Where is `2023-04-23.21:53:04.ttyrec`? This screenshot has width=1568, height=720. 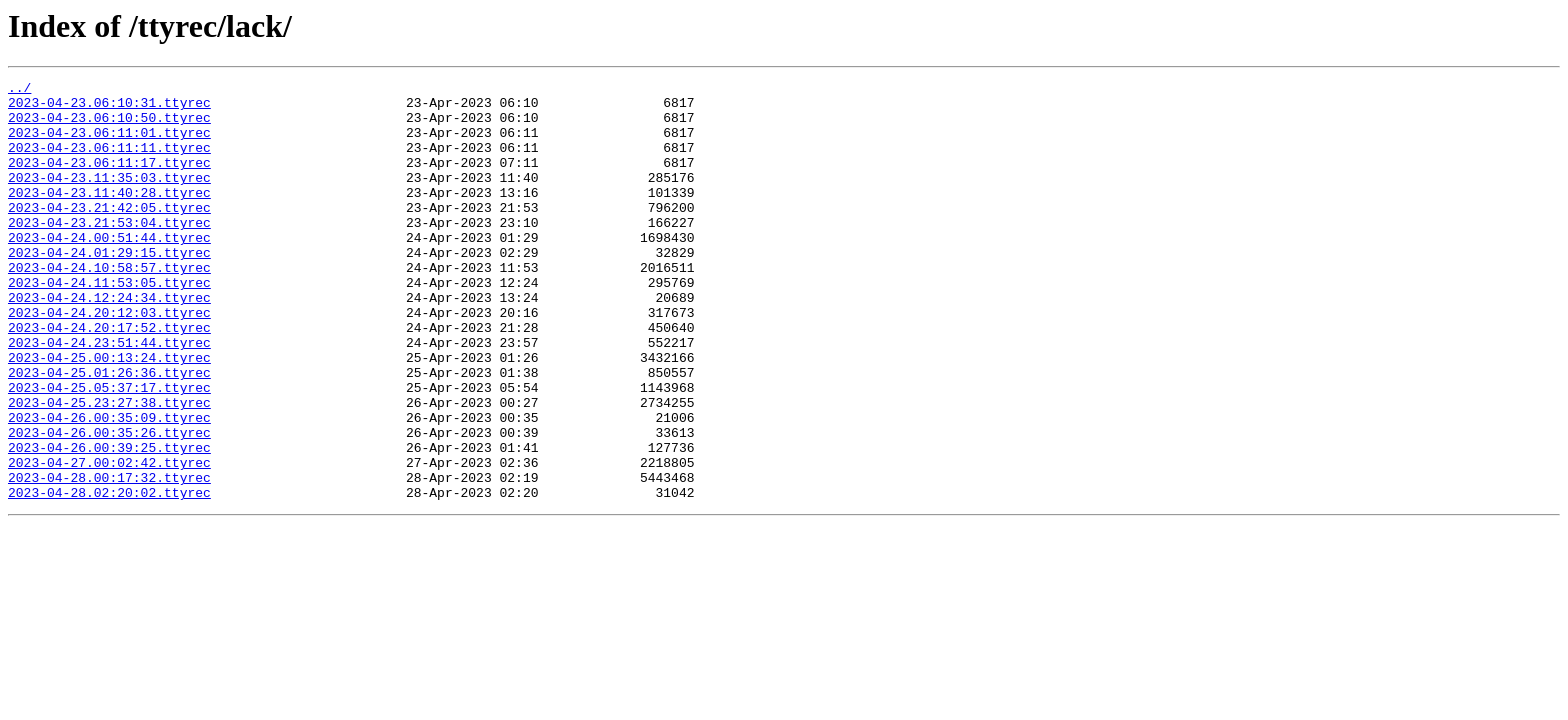
2023-04-23.21:53:04.ttyrec is located at coordinates (109, 252).